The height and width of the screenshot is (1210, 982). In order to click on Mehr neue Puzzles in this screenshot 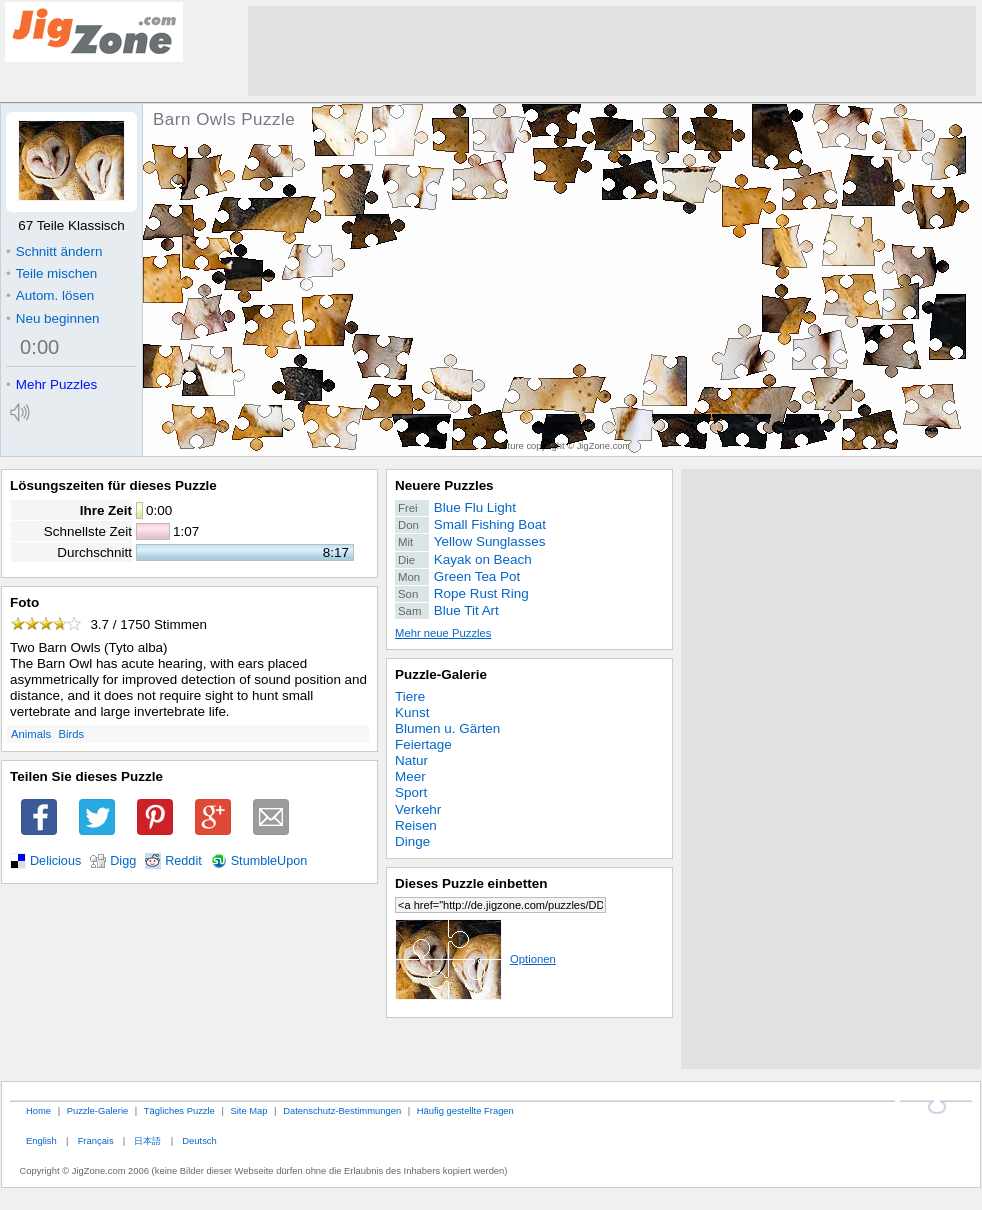, I will do `click(443, 633)`.